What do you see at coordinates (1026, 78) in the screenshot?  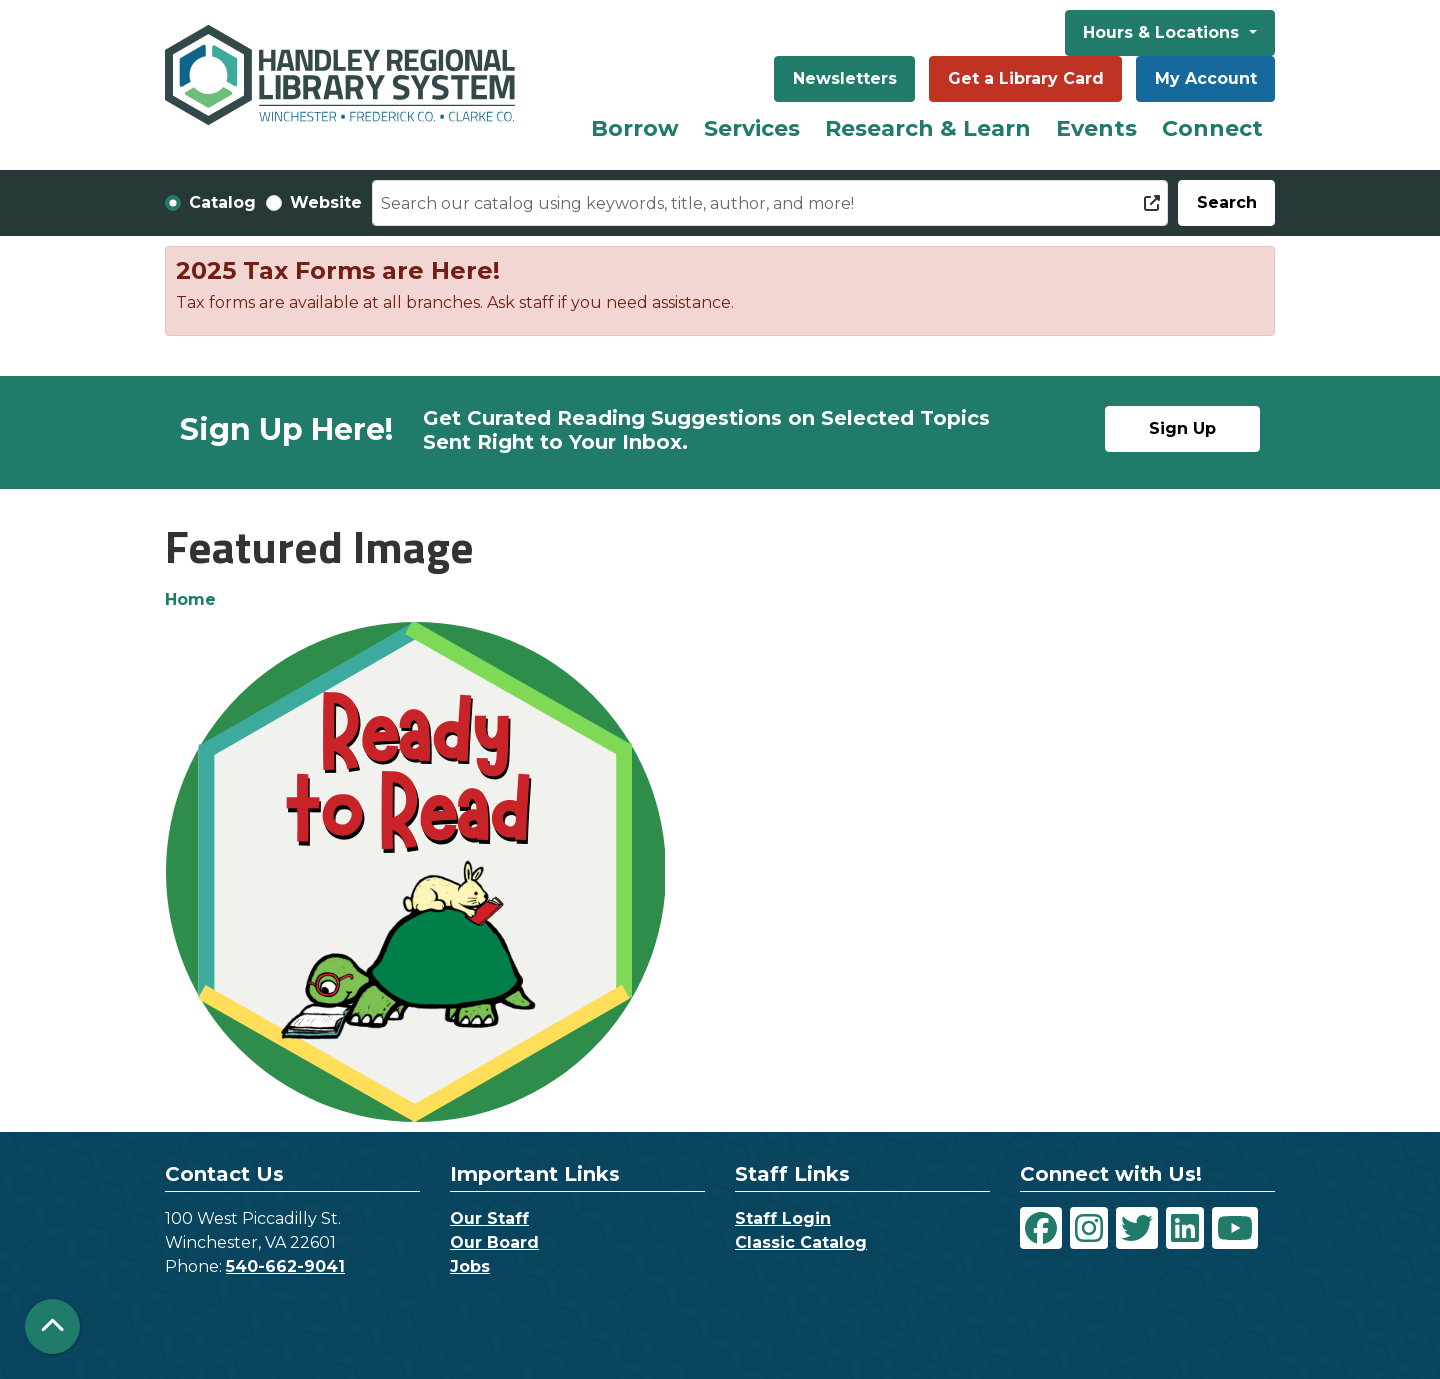 I see `Get a Library Card` at bounding box center [1026, 78].